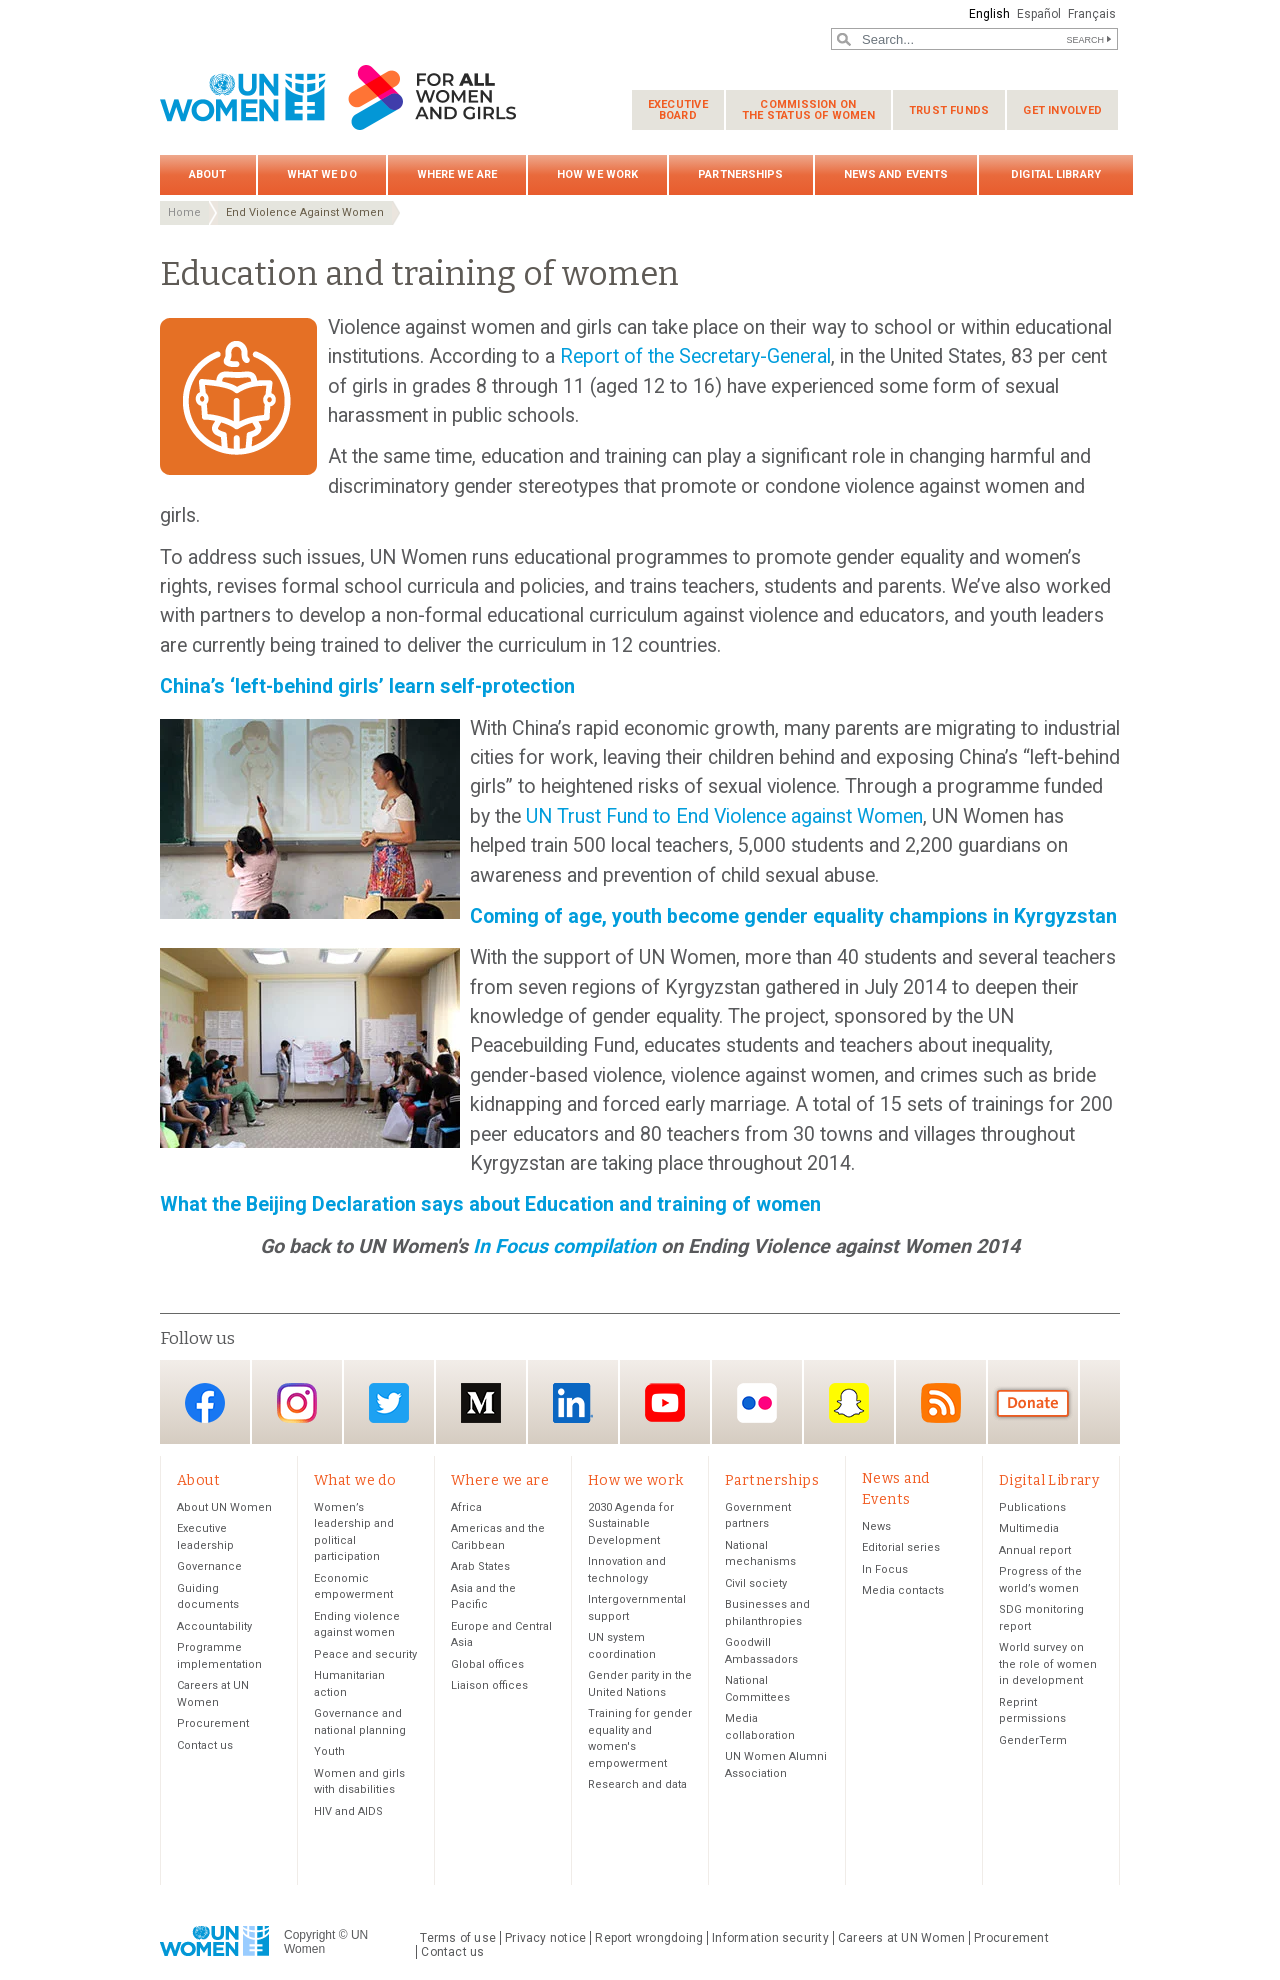  Describe the element at coordinates (297, 1403) in the screenshot. I see `Instagram` at that location.